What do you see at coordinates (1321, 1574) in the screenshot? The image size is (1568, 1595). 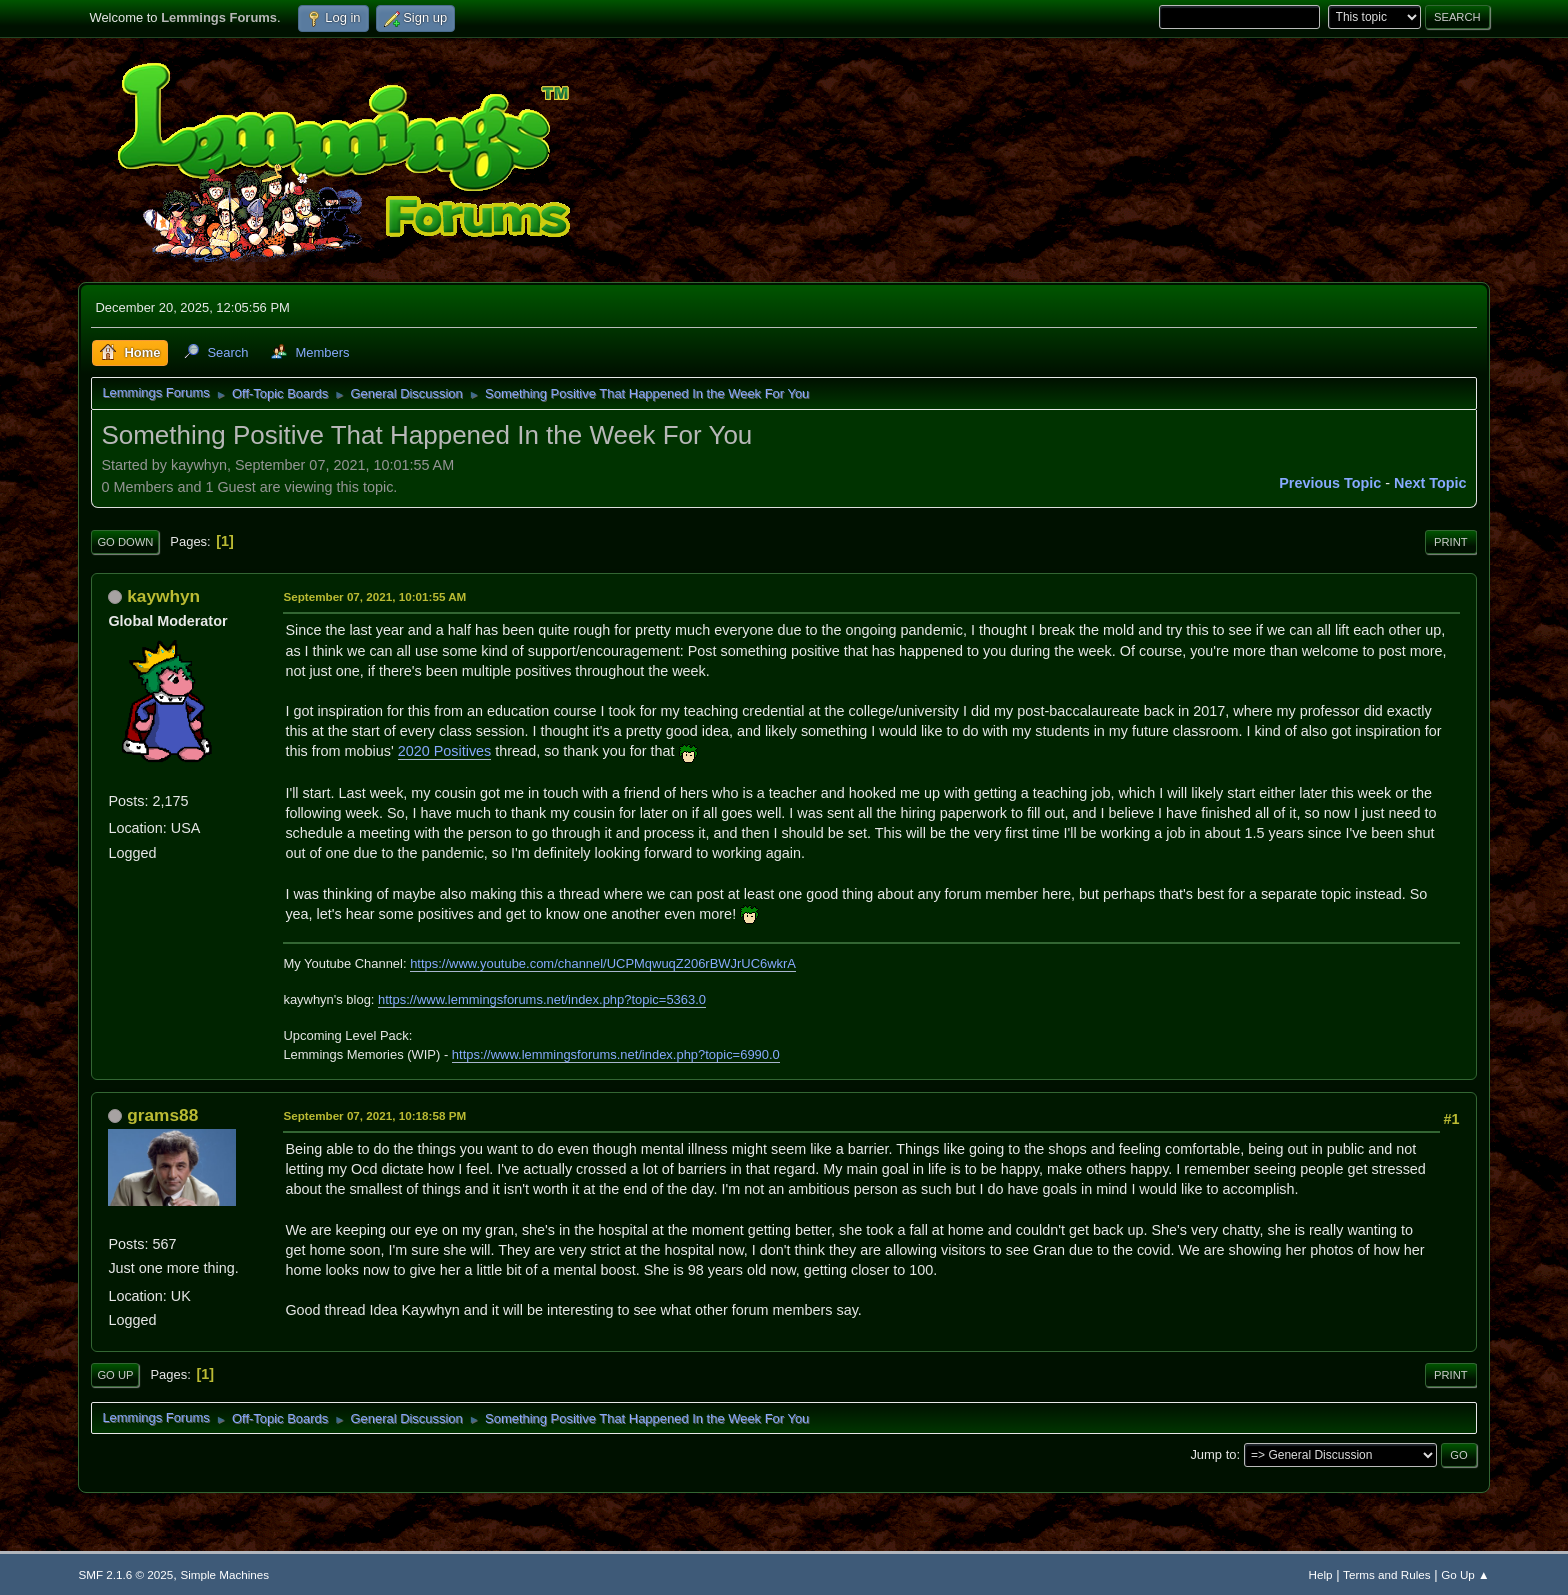 I see `Help` at bounding box center [1321, 1574].